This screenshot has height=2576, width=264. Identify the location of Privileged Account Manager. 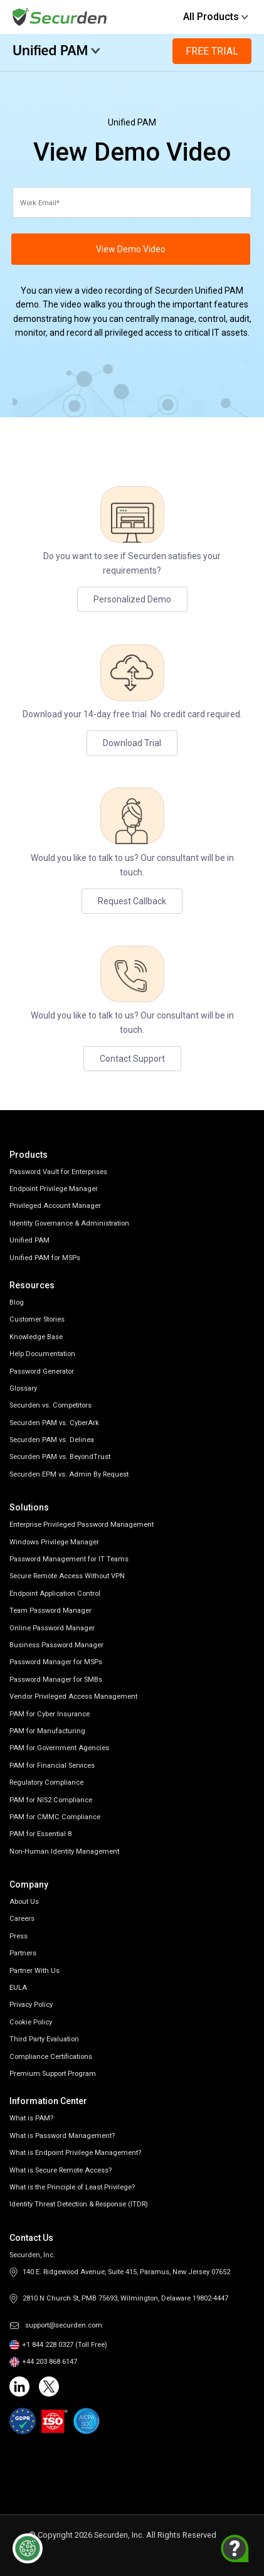
(55, 1206).